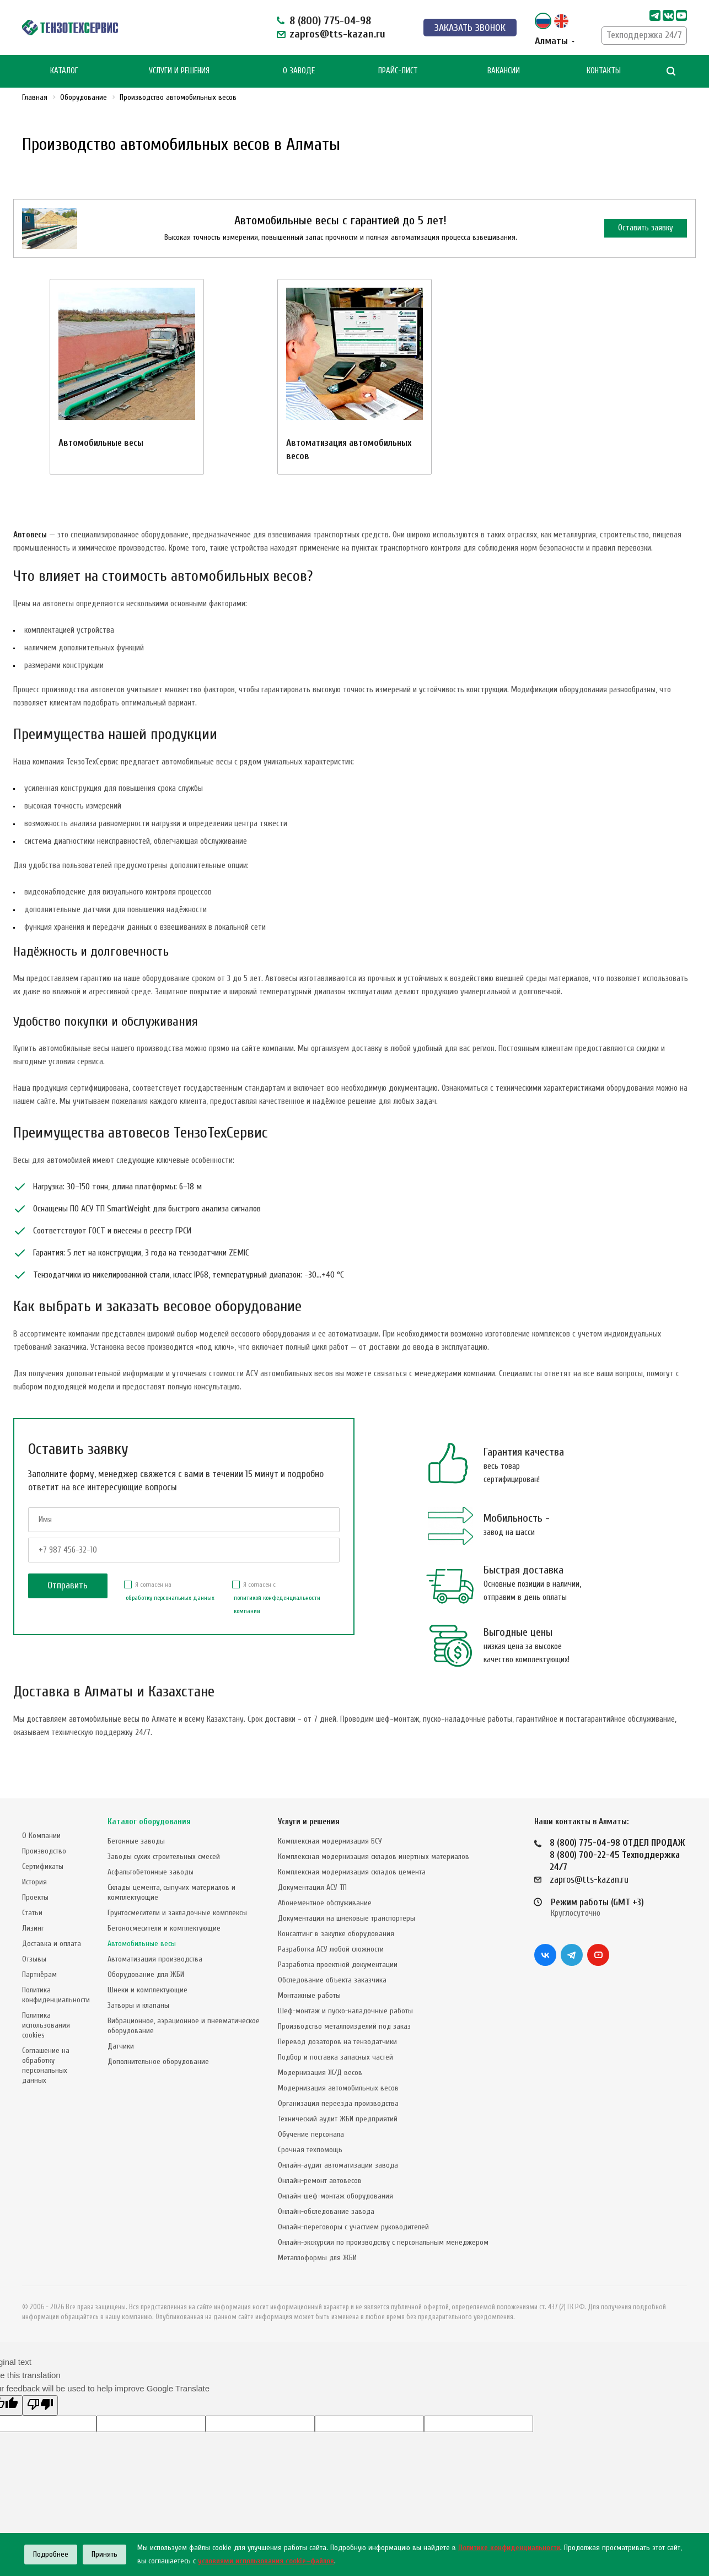  I want to click on Затворы и клапаны, so click(138, 2005).